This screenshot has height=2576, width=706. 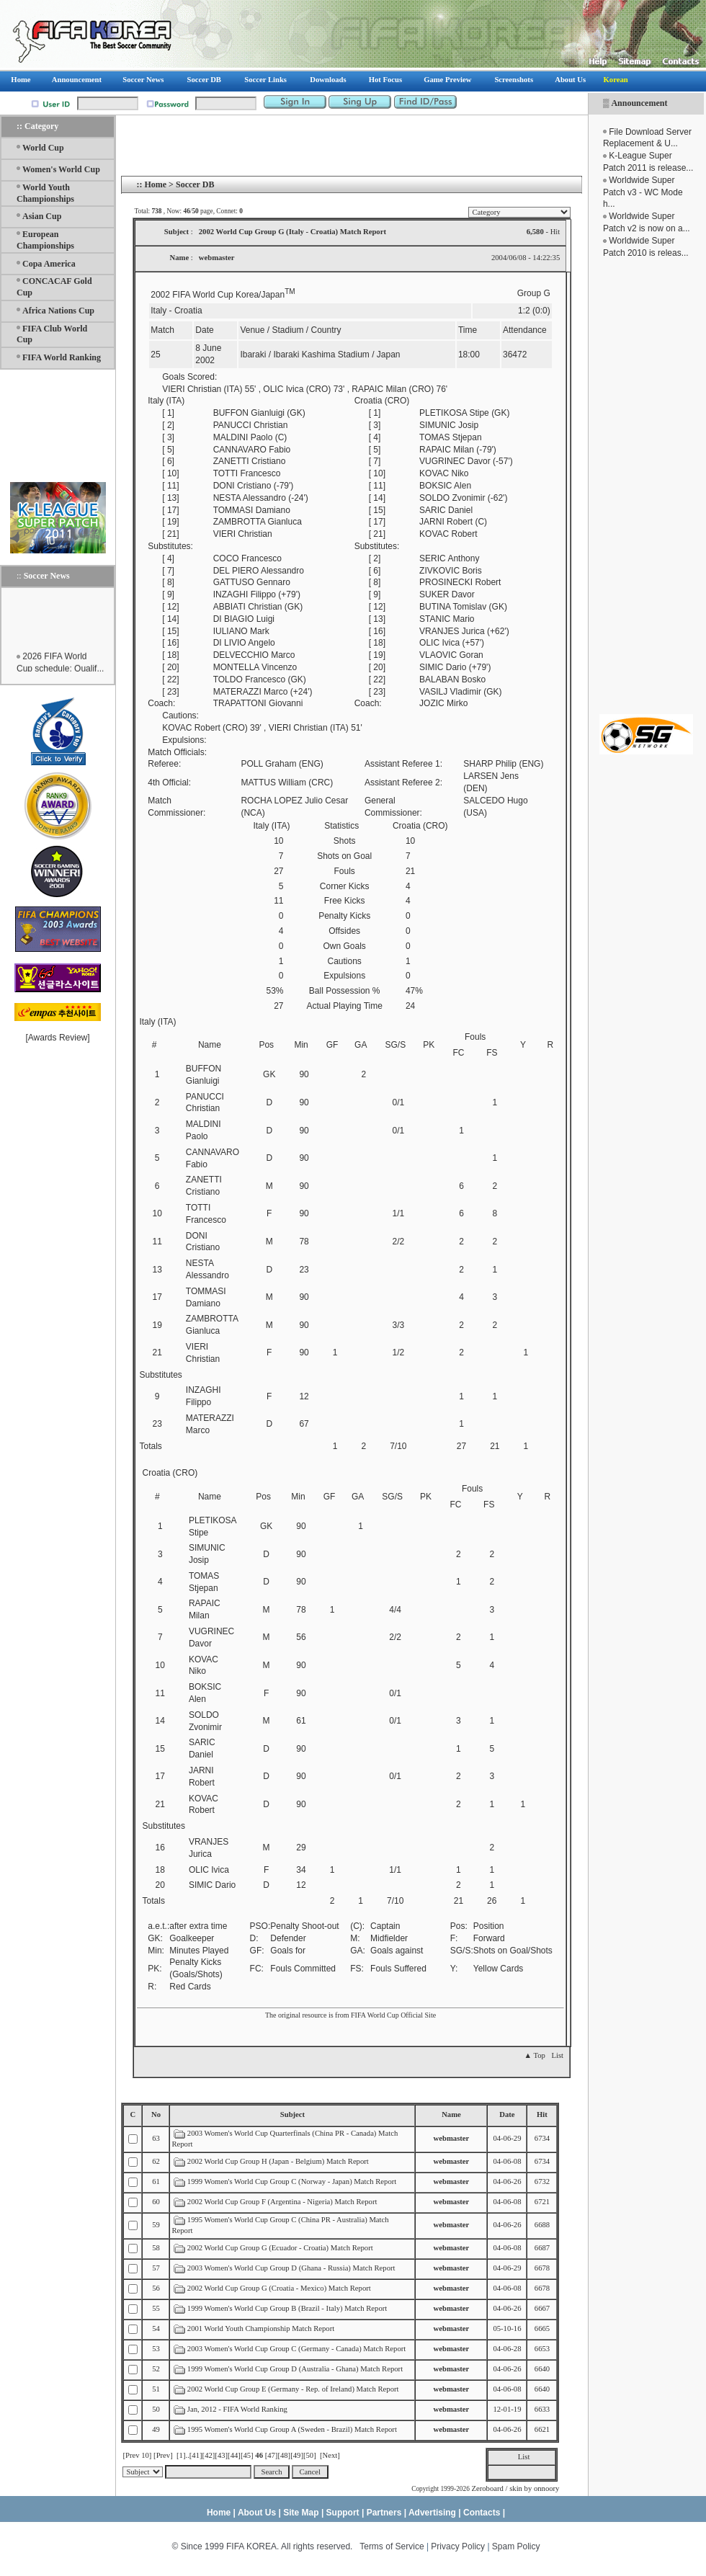 What do you see at coordinates (45, 193) in the screenshot?
I see `World Youth Championships` at bounding box center [45, 193].